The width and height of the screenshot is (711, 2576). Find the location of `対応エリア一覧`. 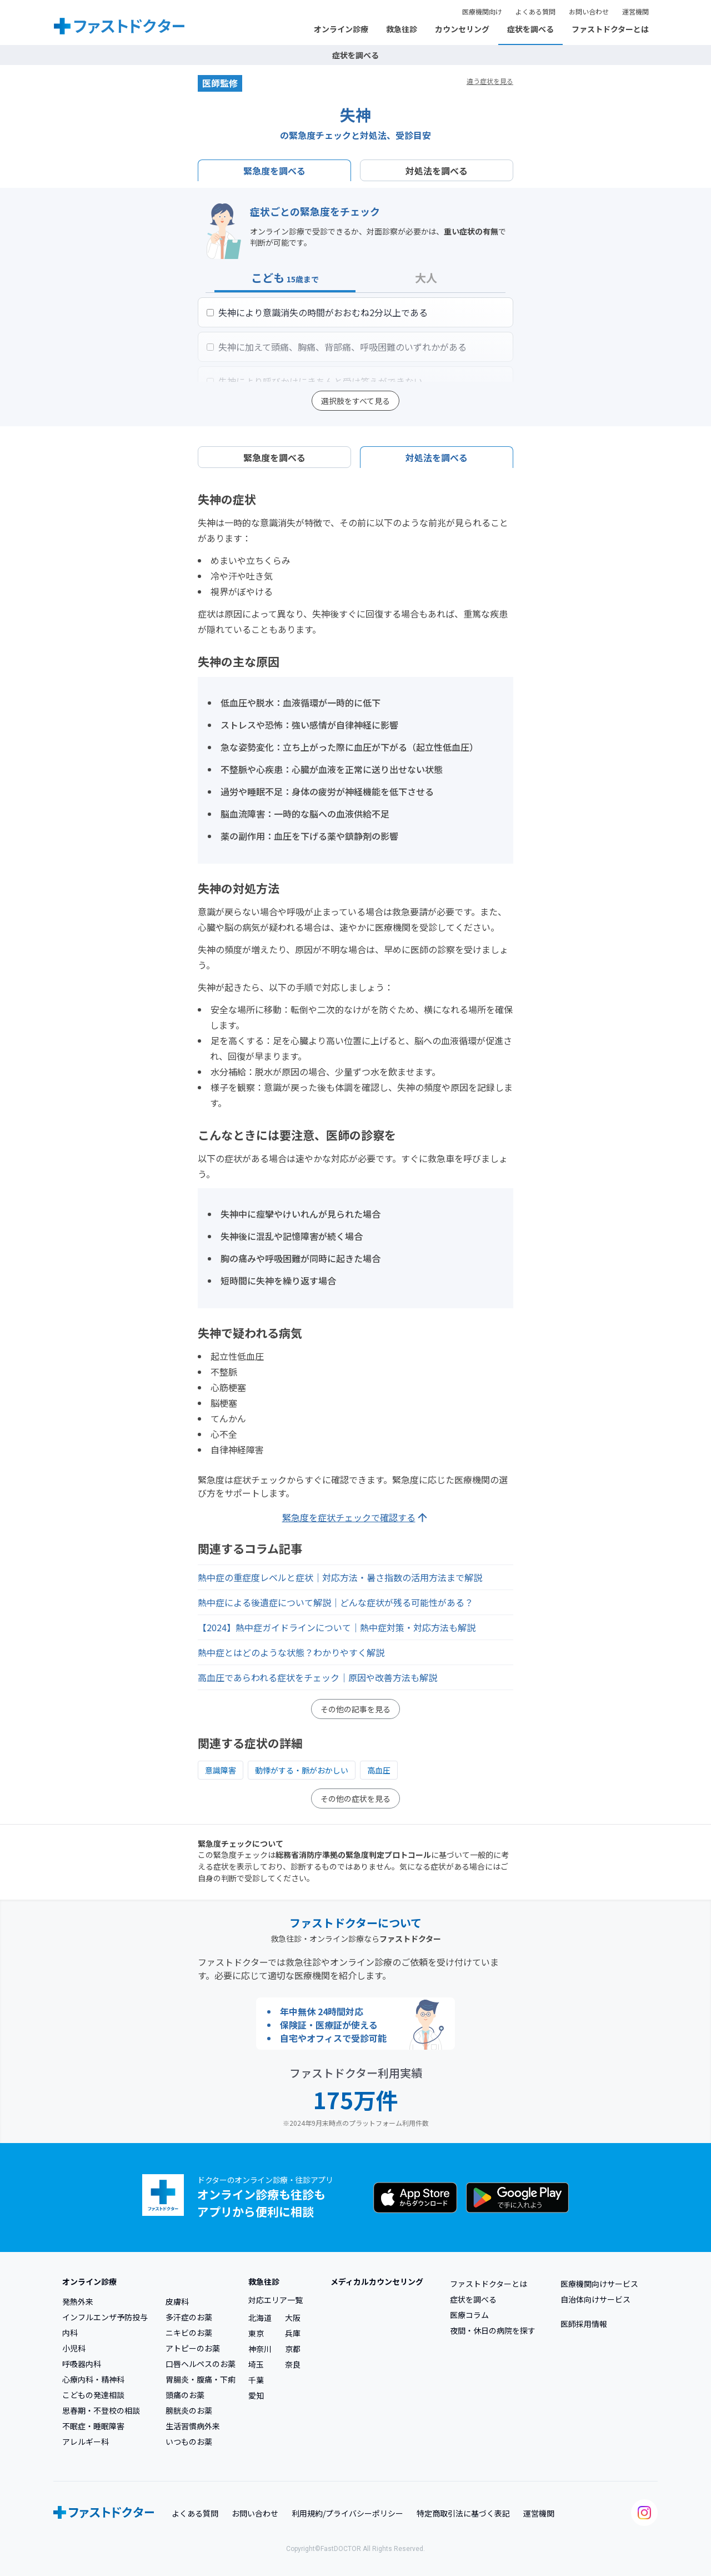

対応エリア一覧 is located at coordinates (275, 2299).